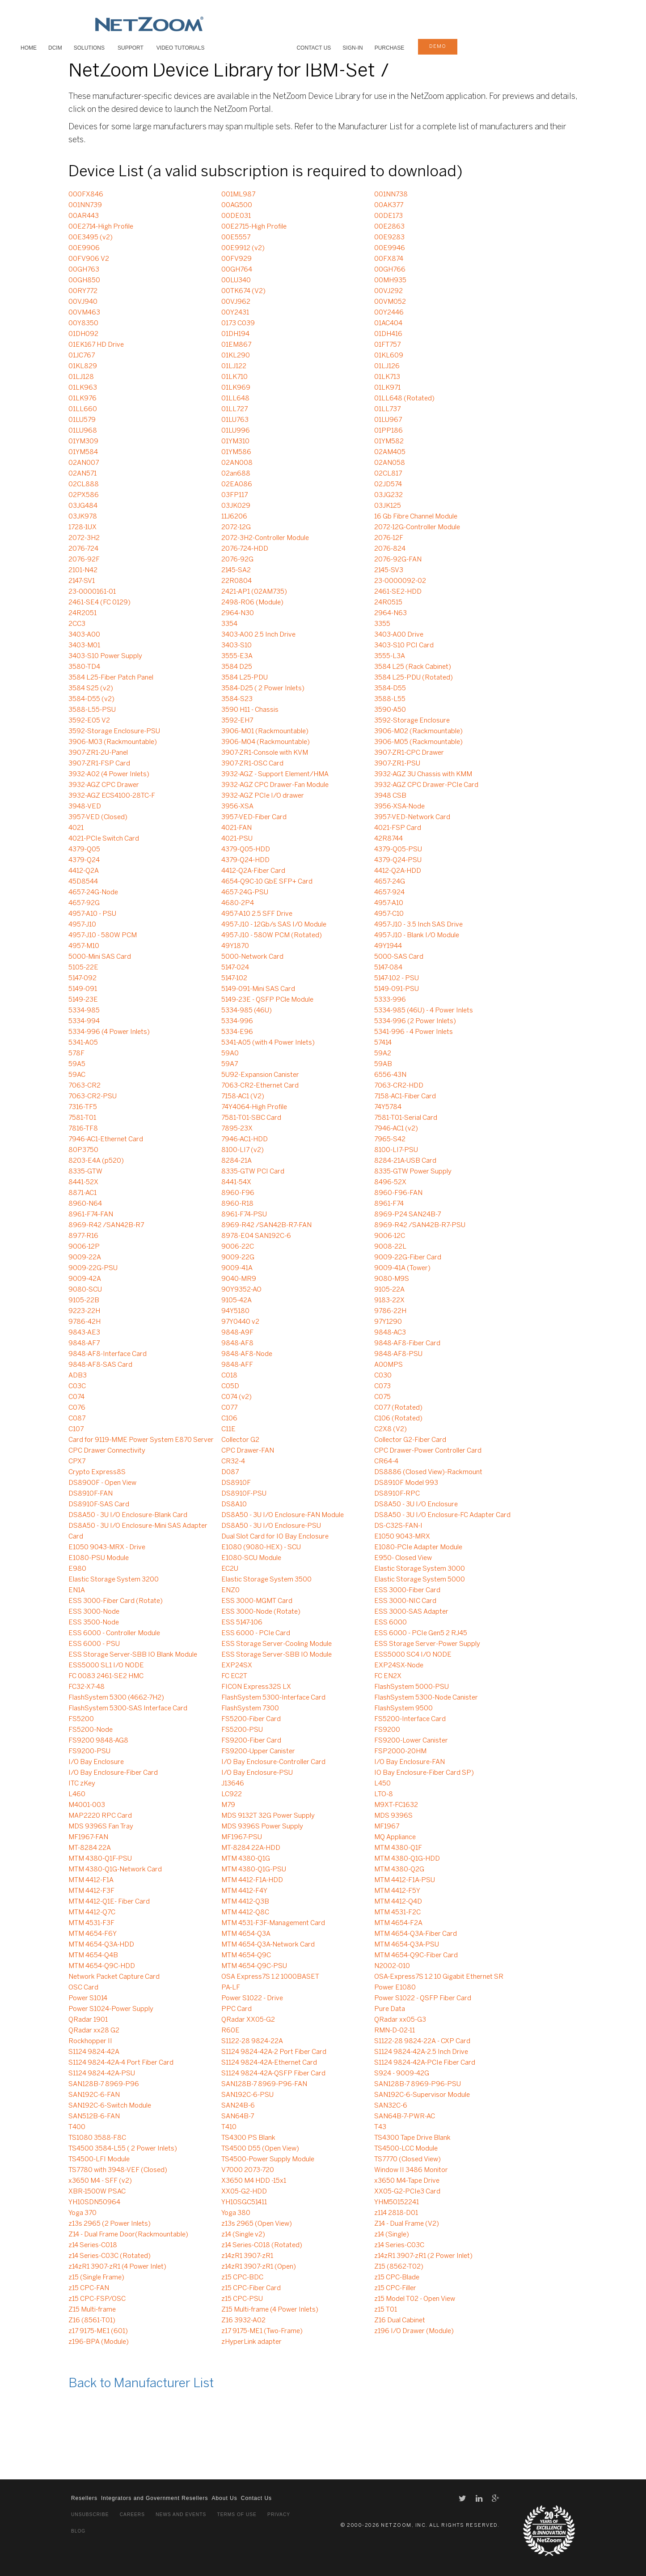 The image size is (646, 2576). What do you see at coordinates (238, 323) in the screenshot?
I see `0173 C039` at bounding box center [238, 323].